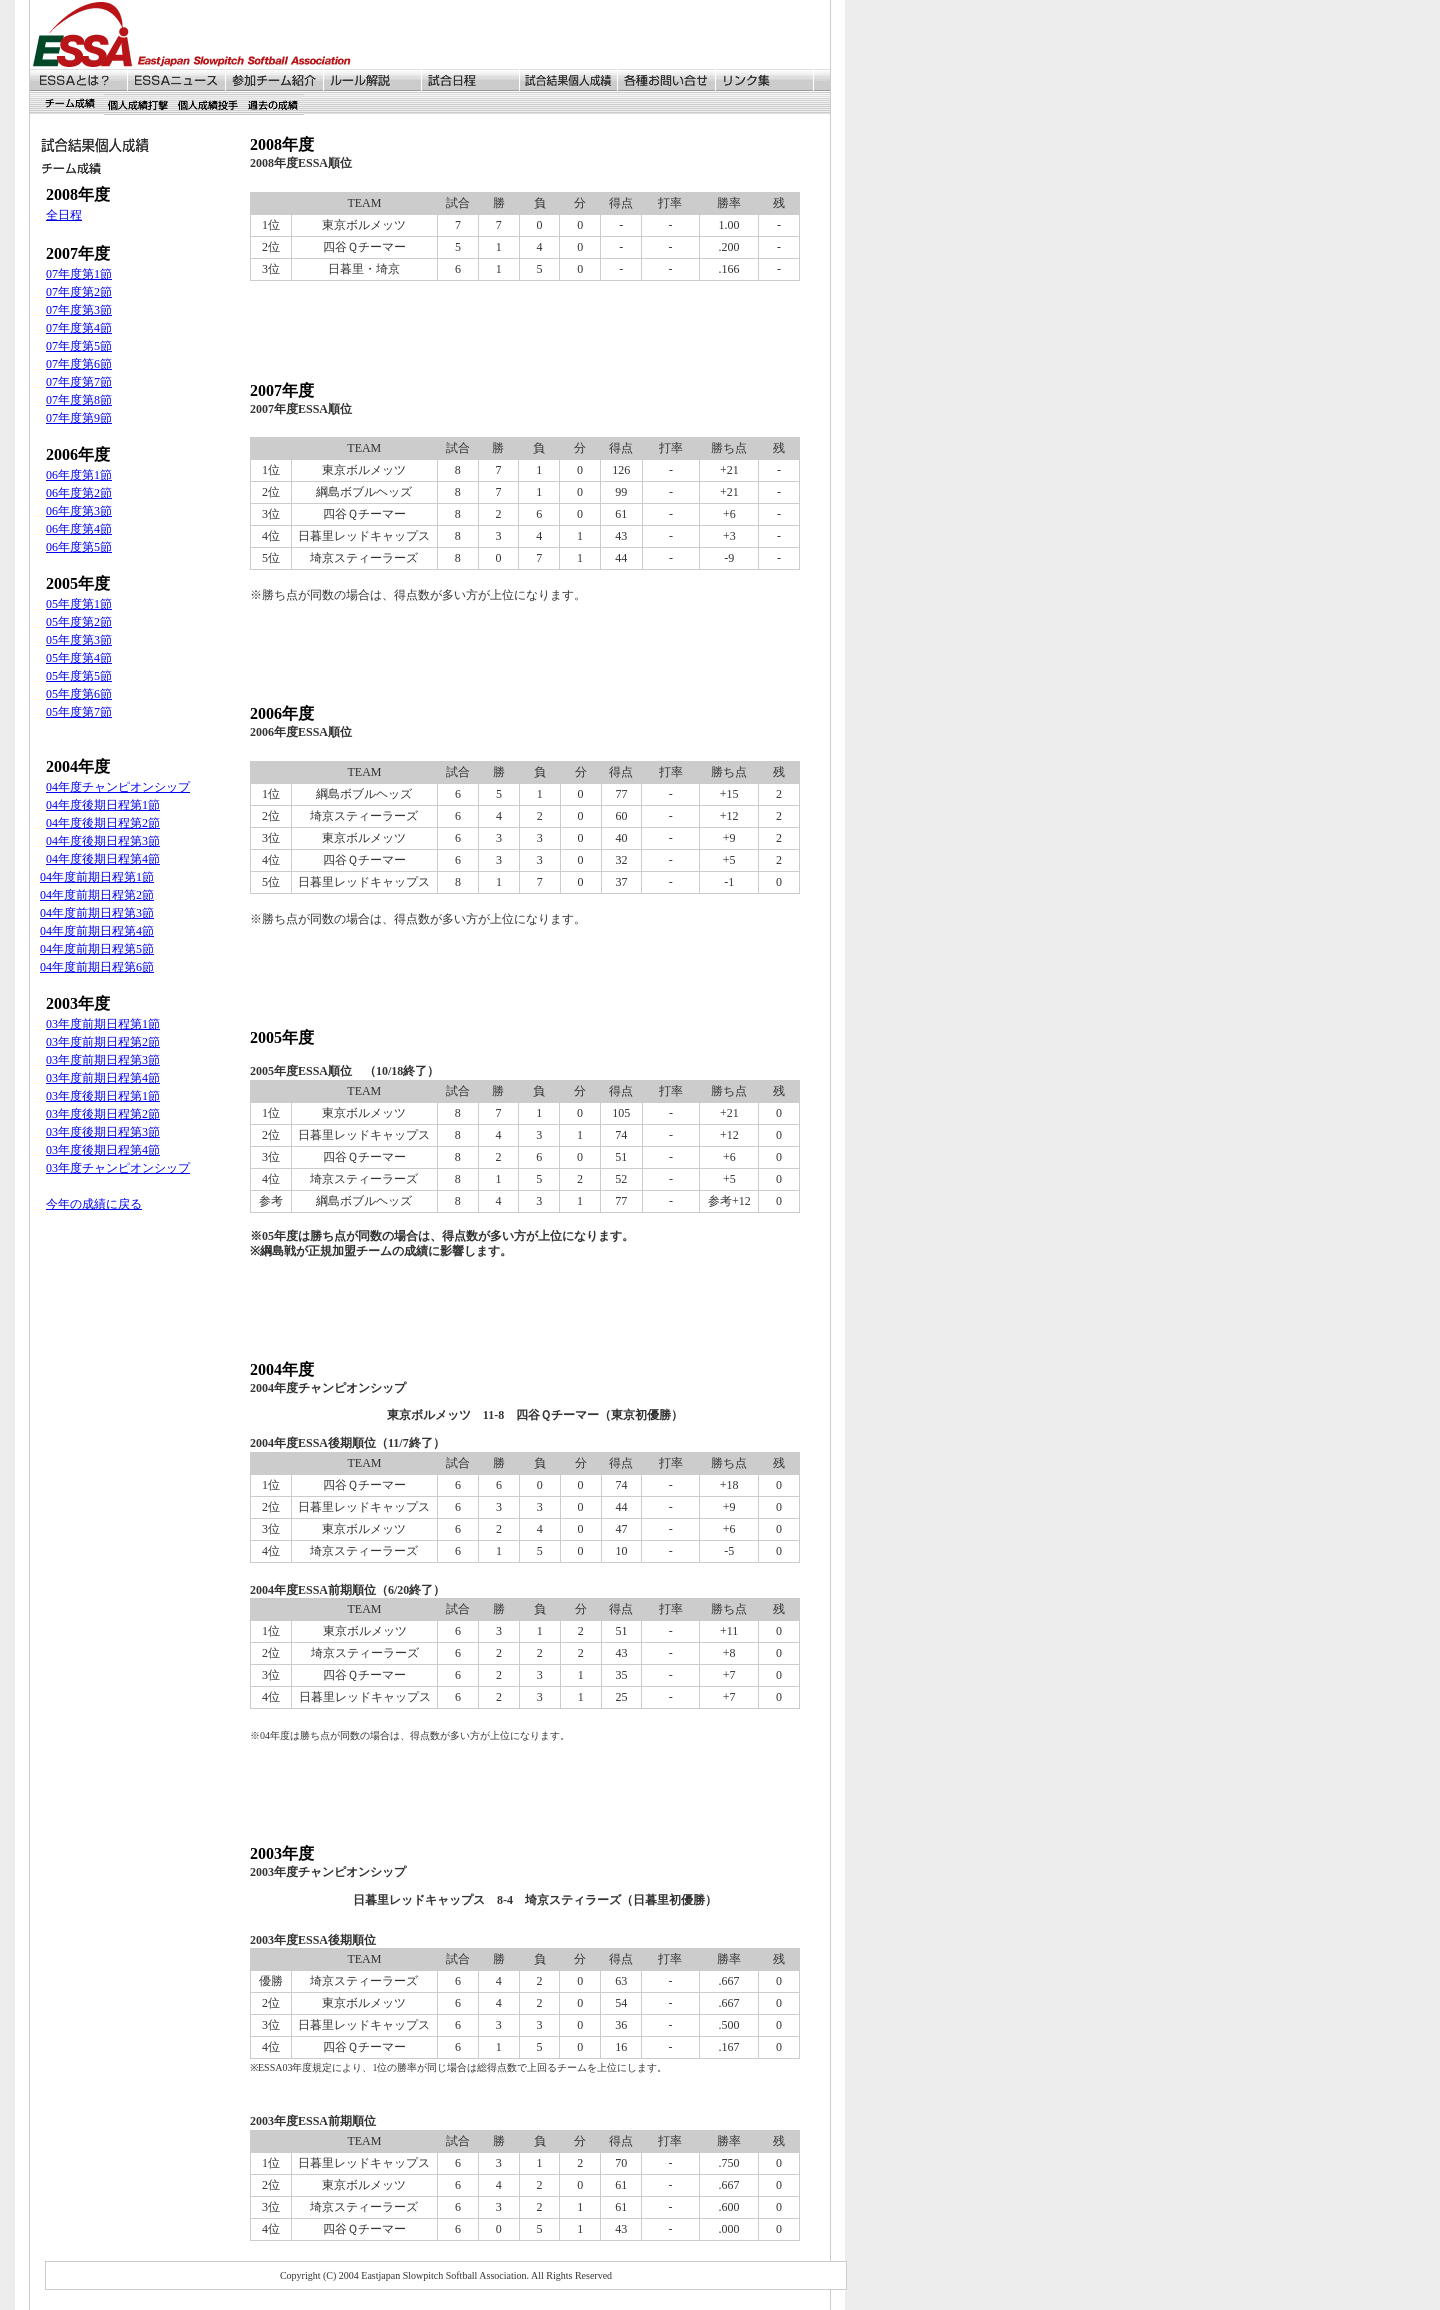 The width and height of the screenshot is (1440, 2310). I want to click on 03年度後期日程第2節, so click(103, 1114).